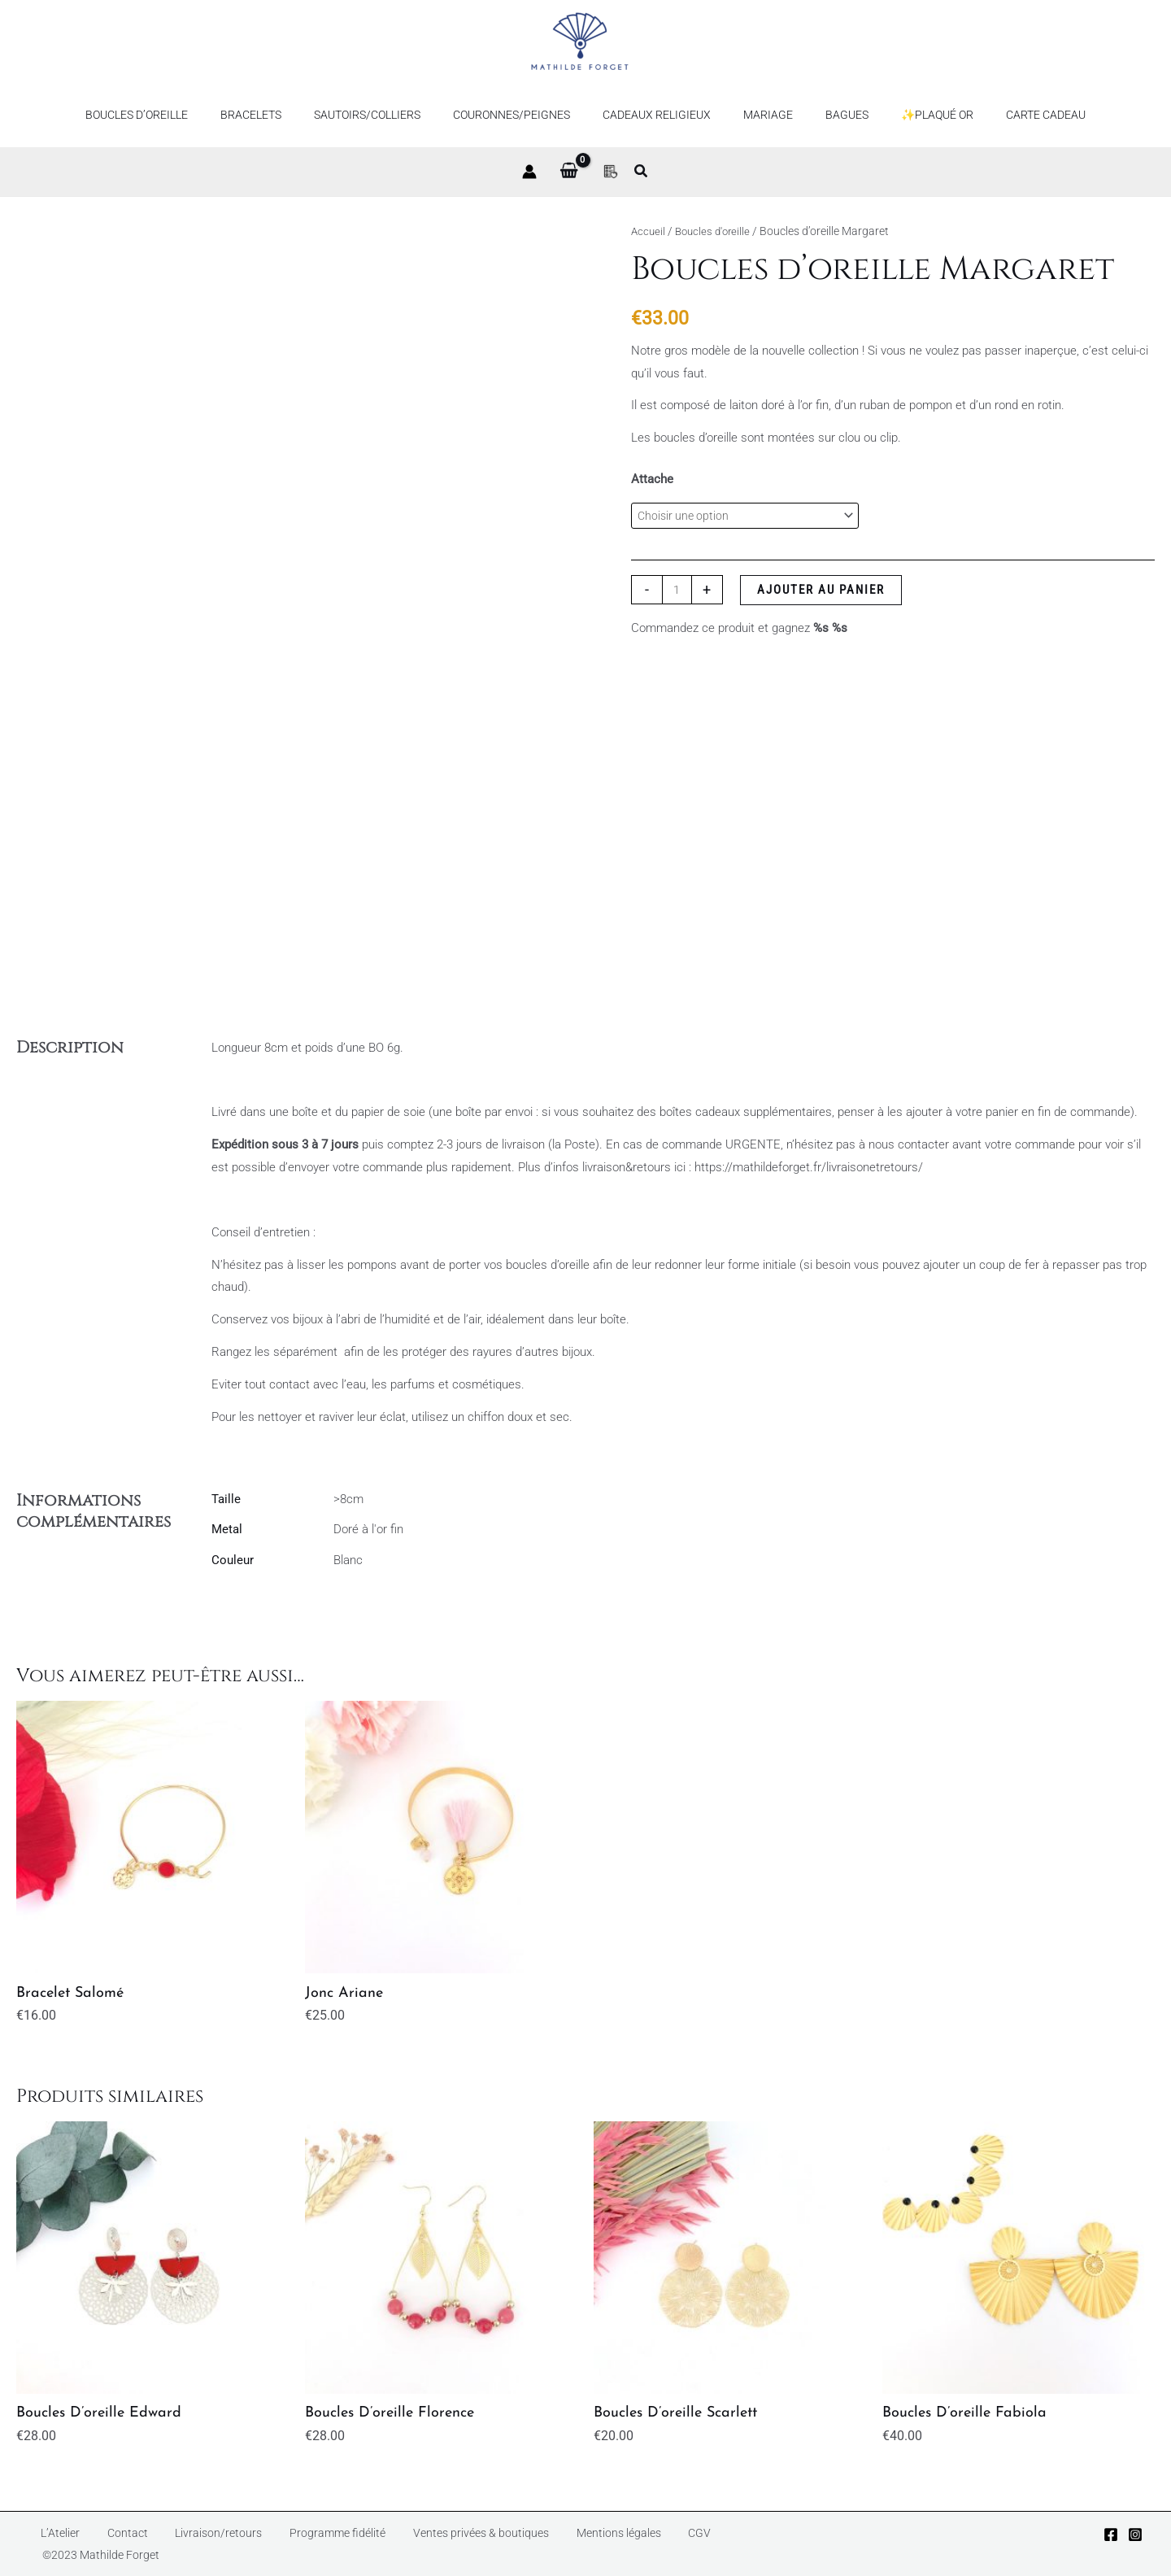 The width and height of the screenshot is (1171, 2576). Describe the element at coordinates (529, 171) in the screenshot. I see `[Lien de l’icône de compte]` at that location.